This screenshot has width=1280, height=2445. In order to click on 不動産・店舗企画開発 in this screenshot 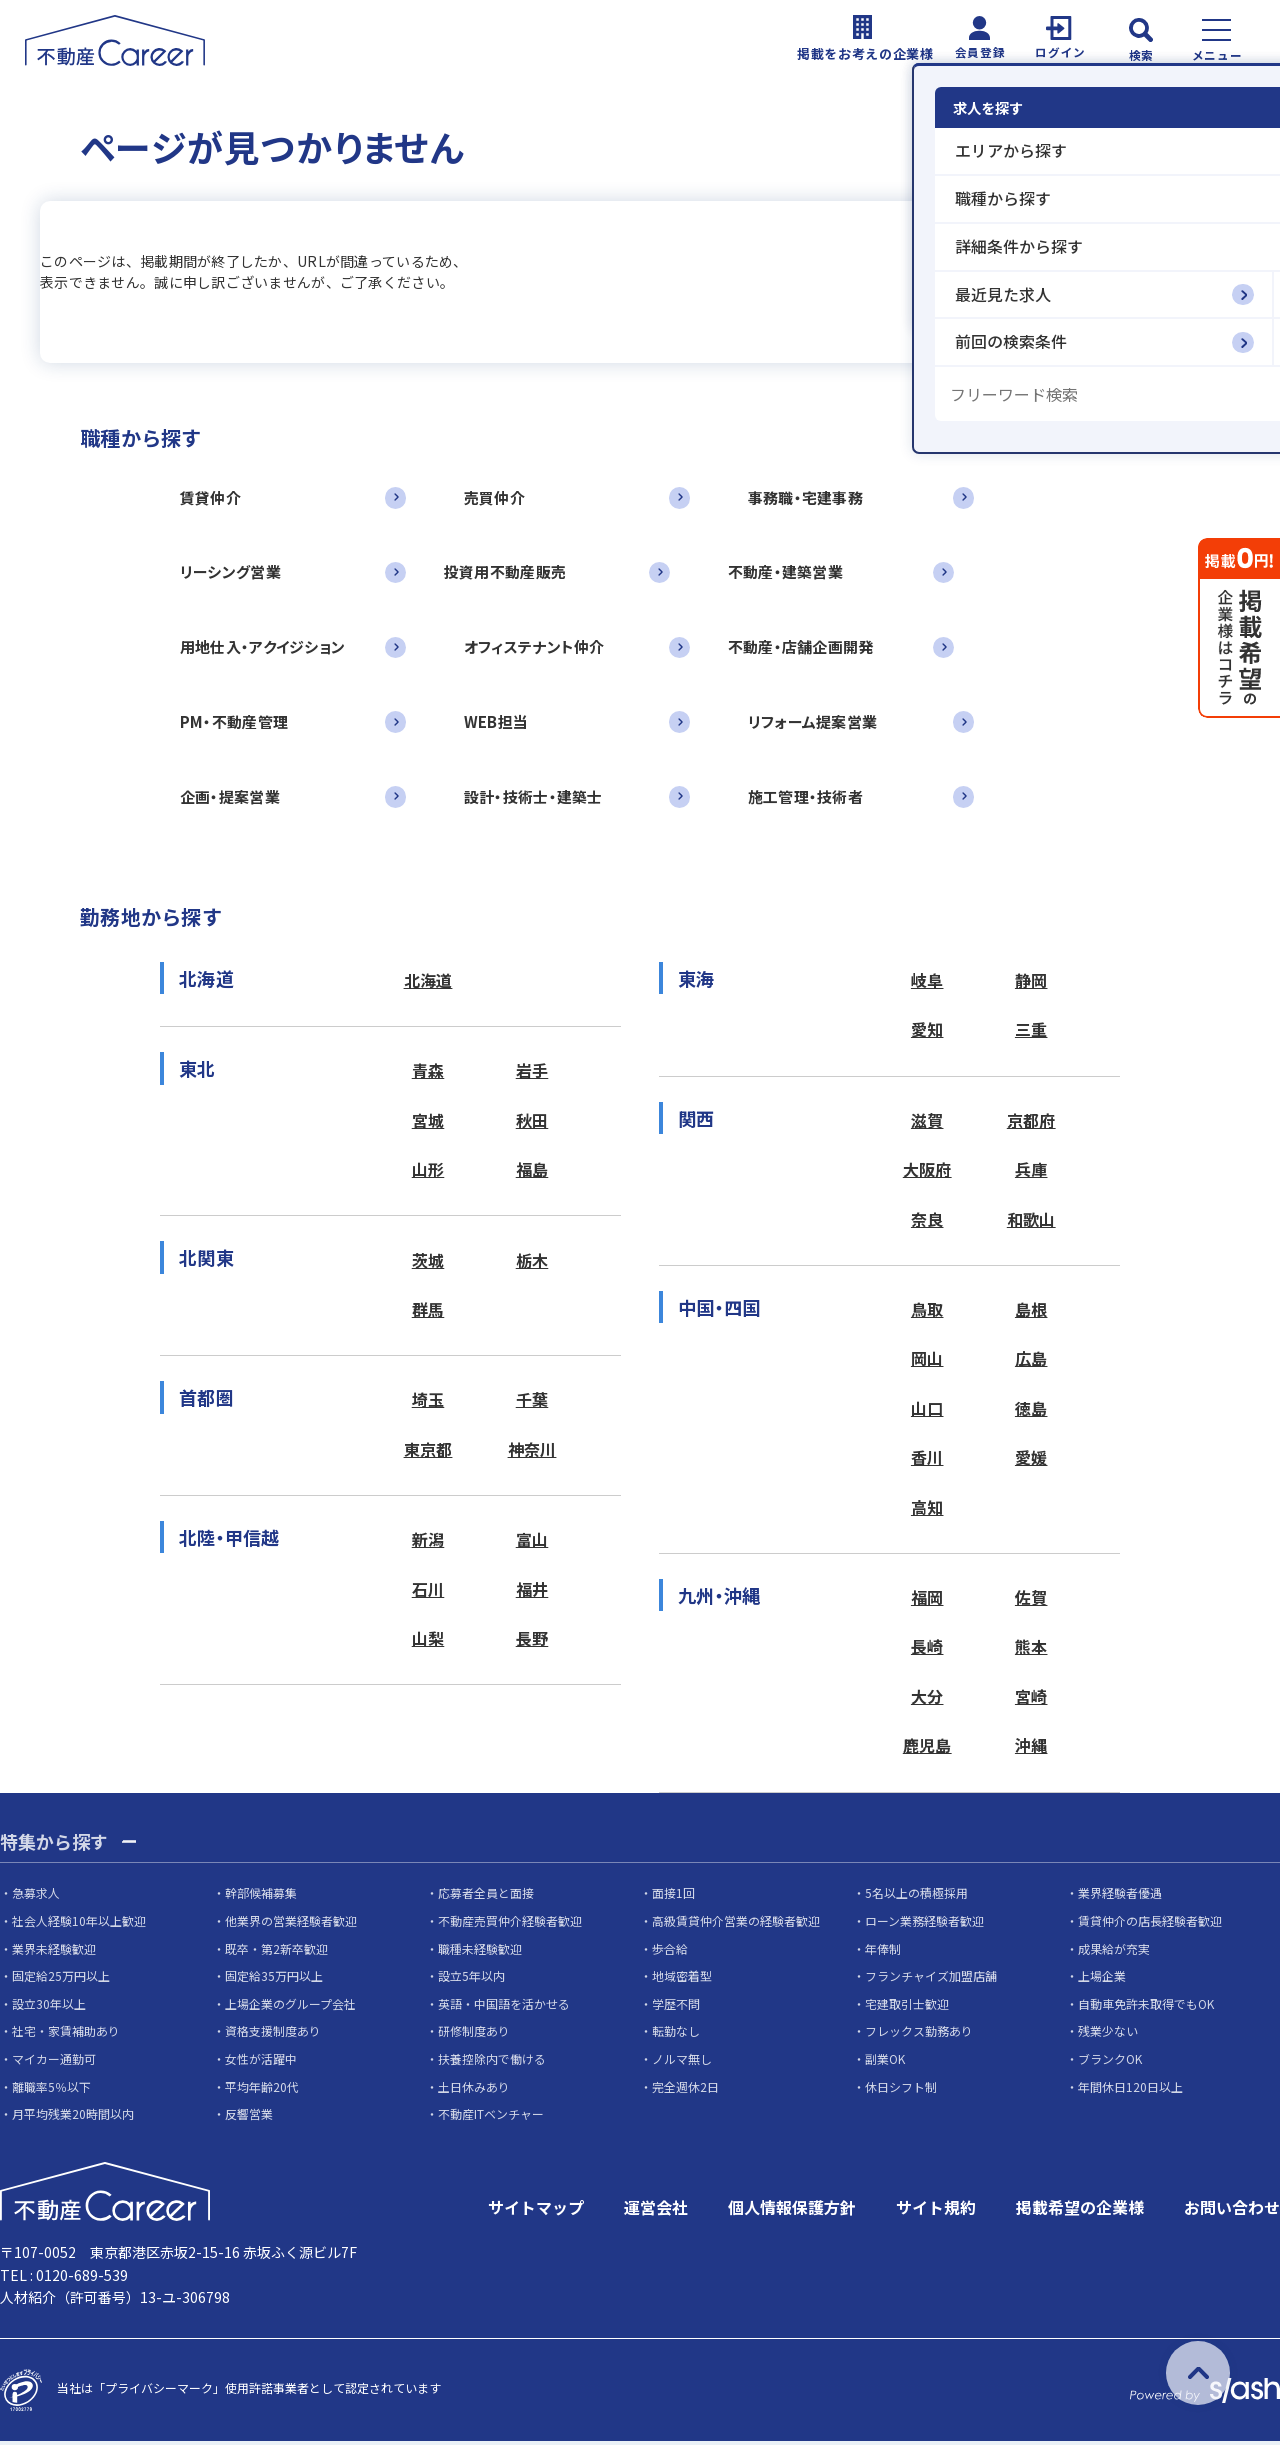, I will do `click(803, 647)`.